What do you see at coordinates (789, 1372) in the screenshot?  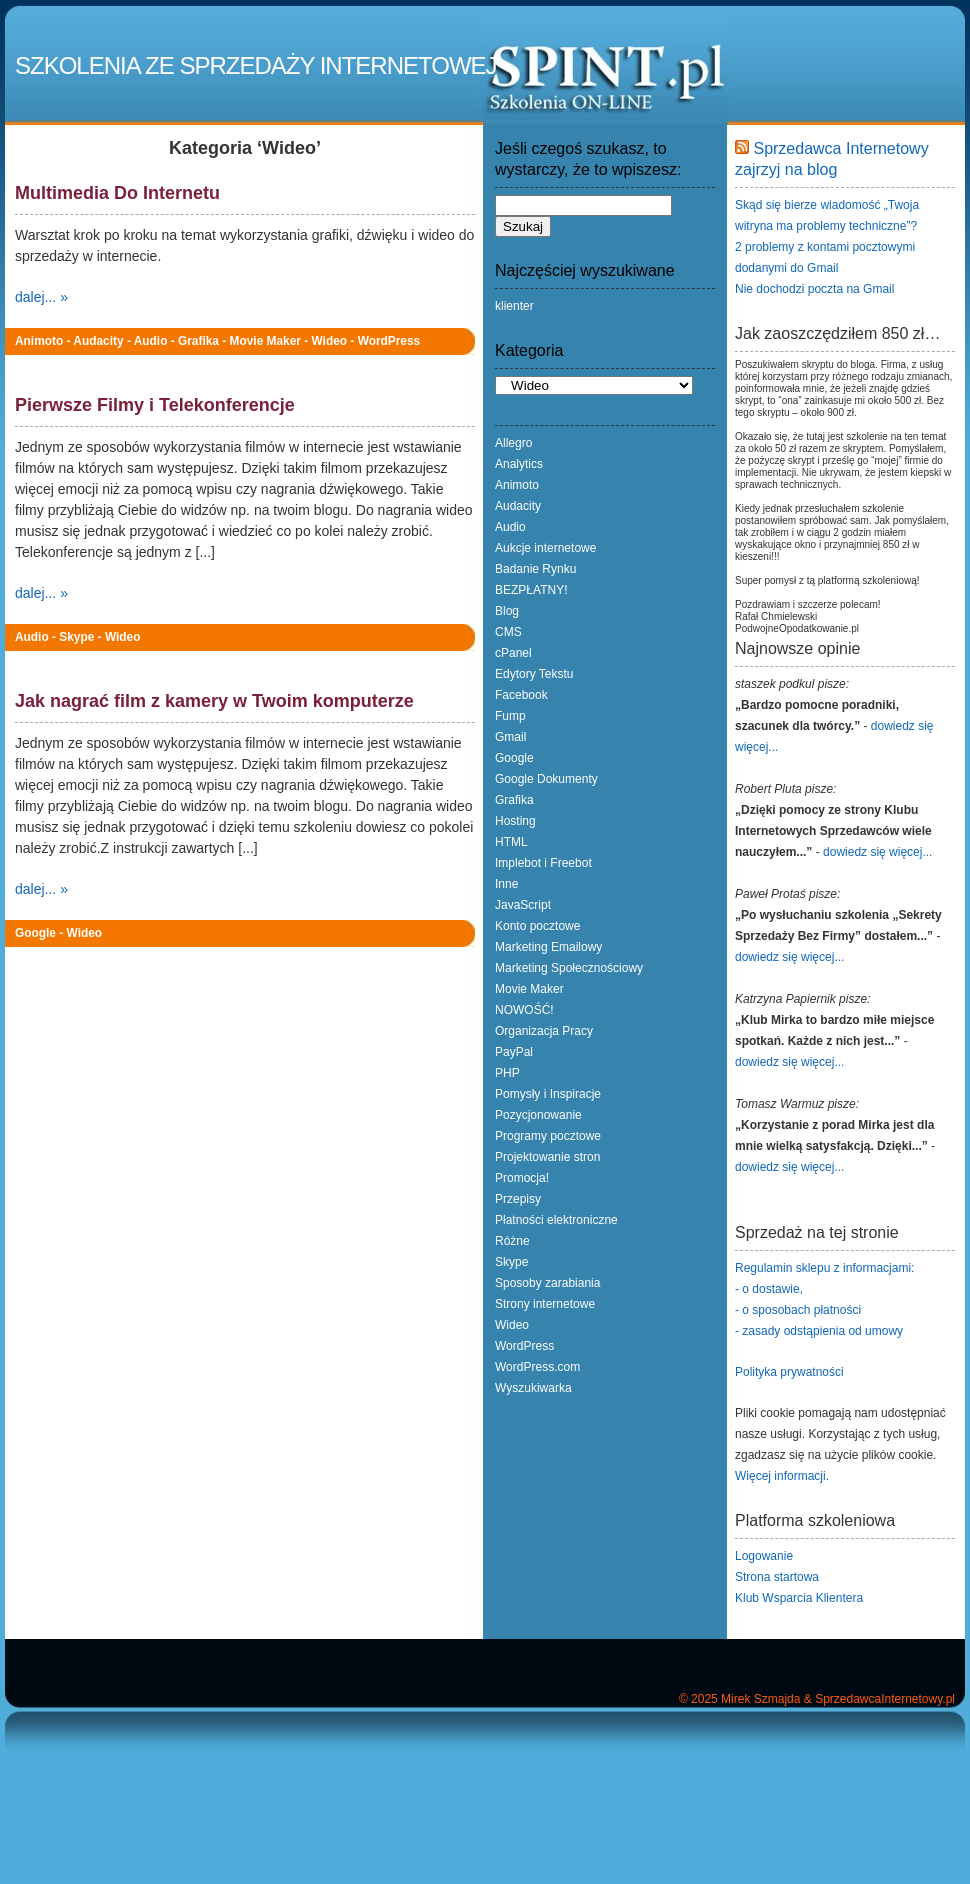 I see `Polityka prywatności` at bounding box center [789, 1372].